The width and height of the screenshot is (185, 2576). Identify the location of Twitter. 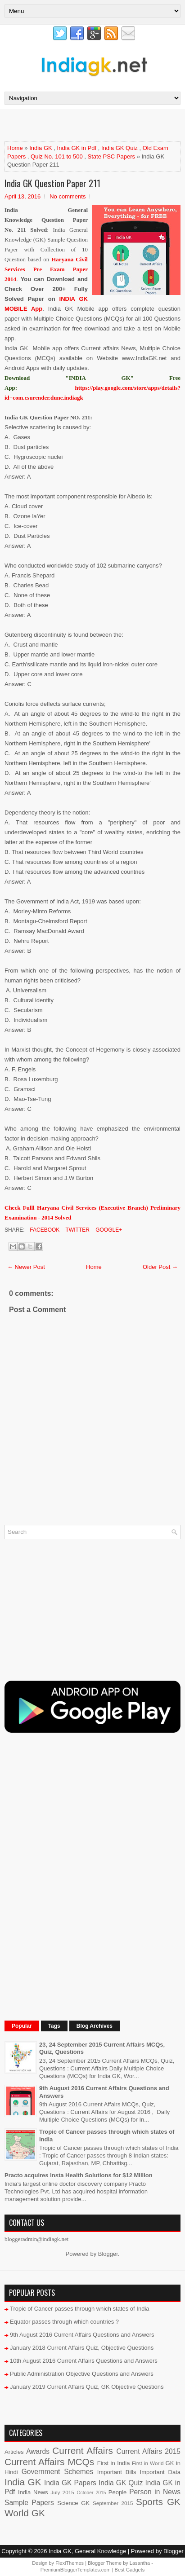
(76, 1230).